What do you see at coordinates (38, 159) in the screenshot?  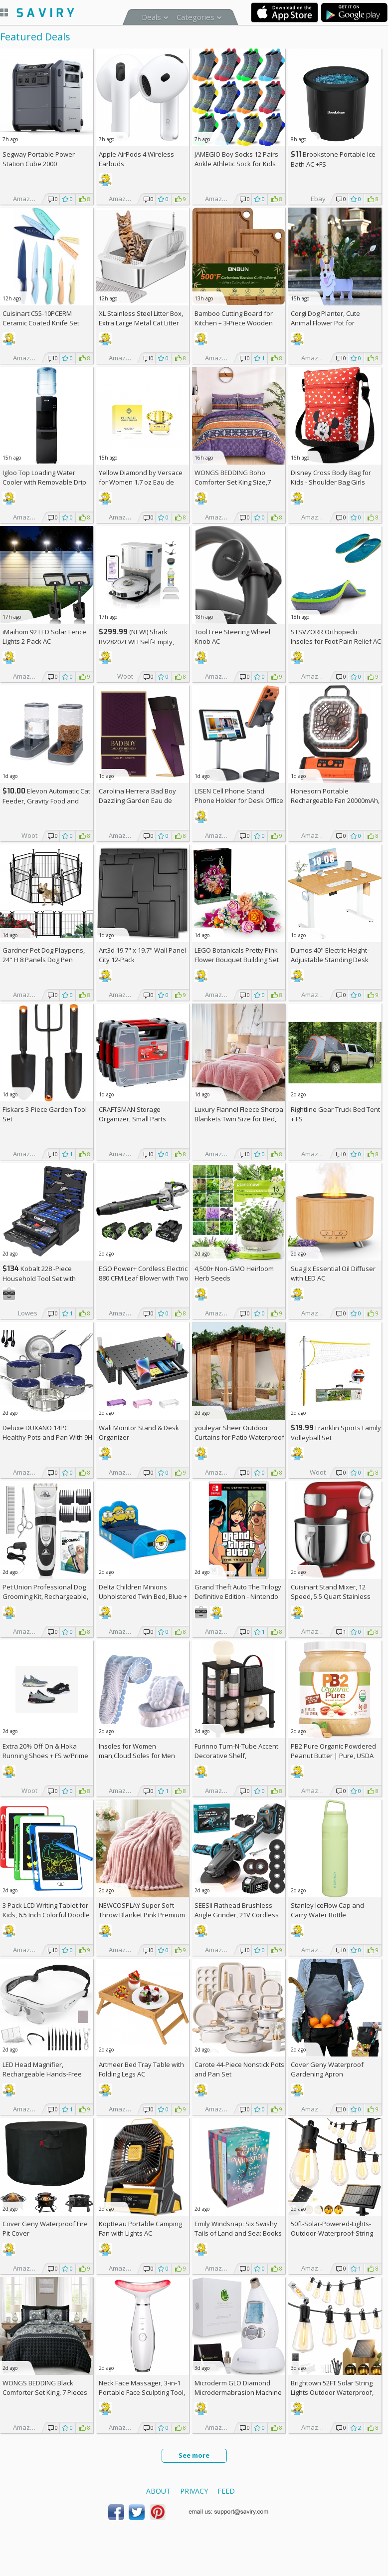 I see `Segway Portable Power Station Cube 2000` at bounding box center [38, 159].